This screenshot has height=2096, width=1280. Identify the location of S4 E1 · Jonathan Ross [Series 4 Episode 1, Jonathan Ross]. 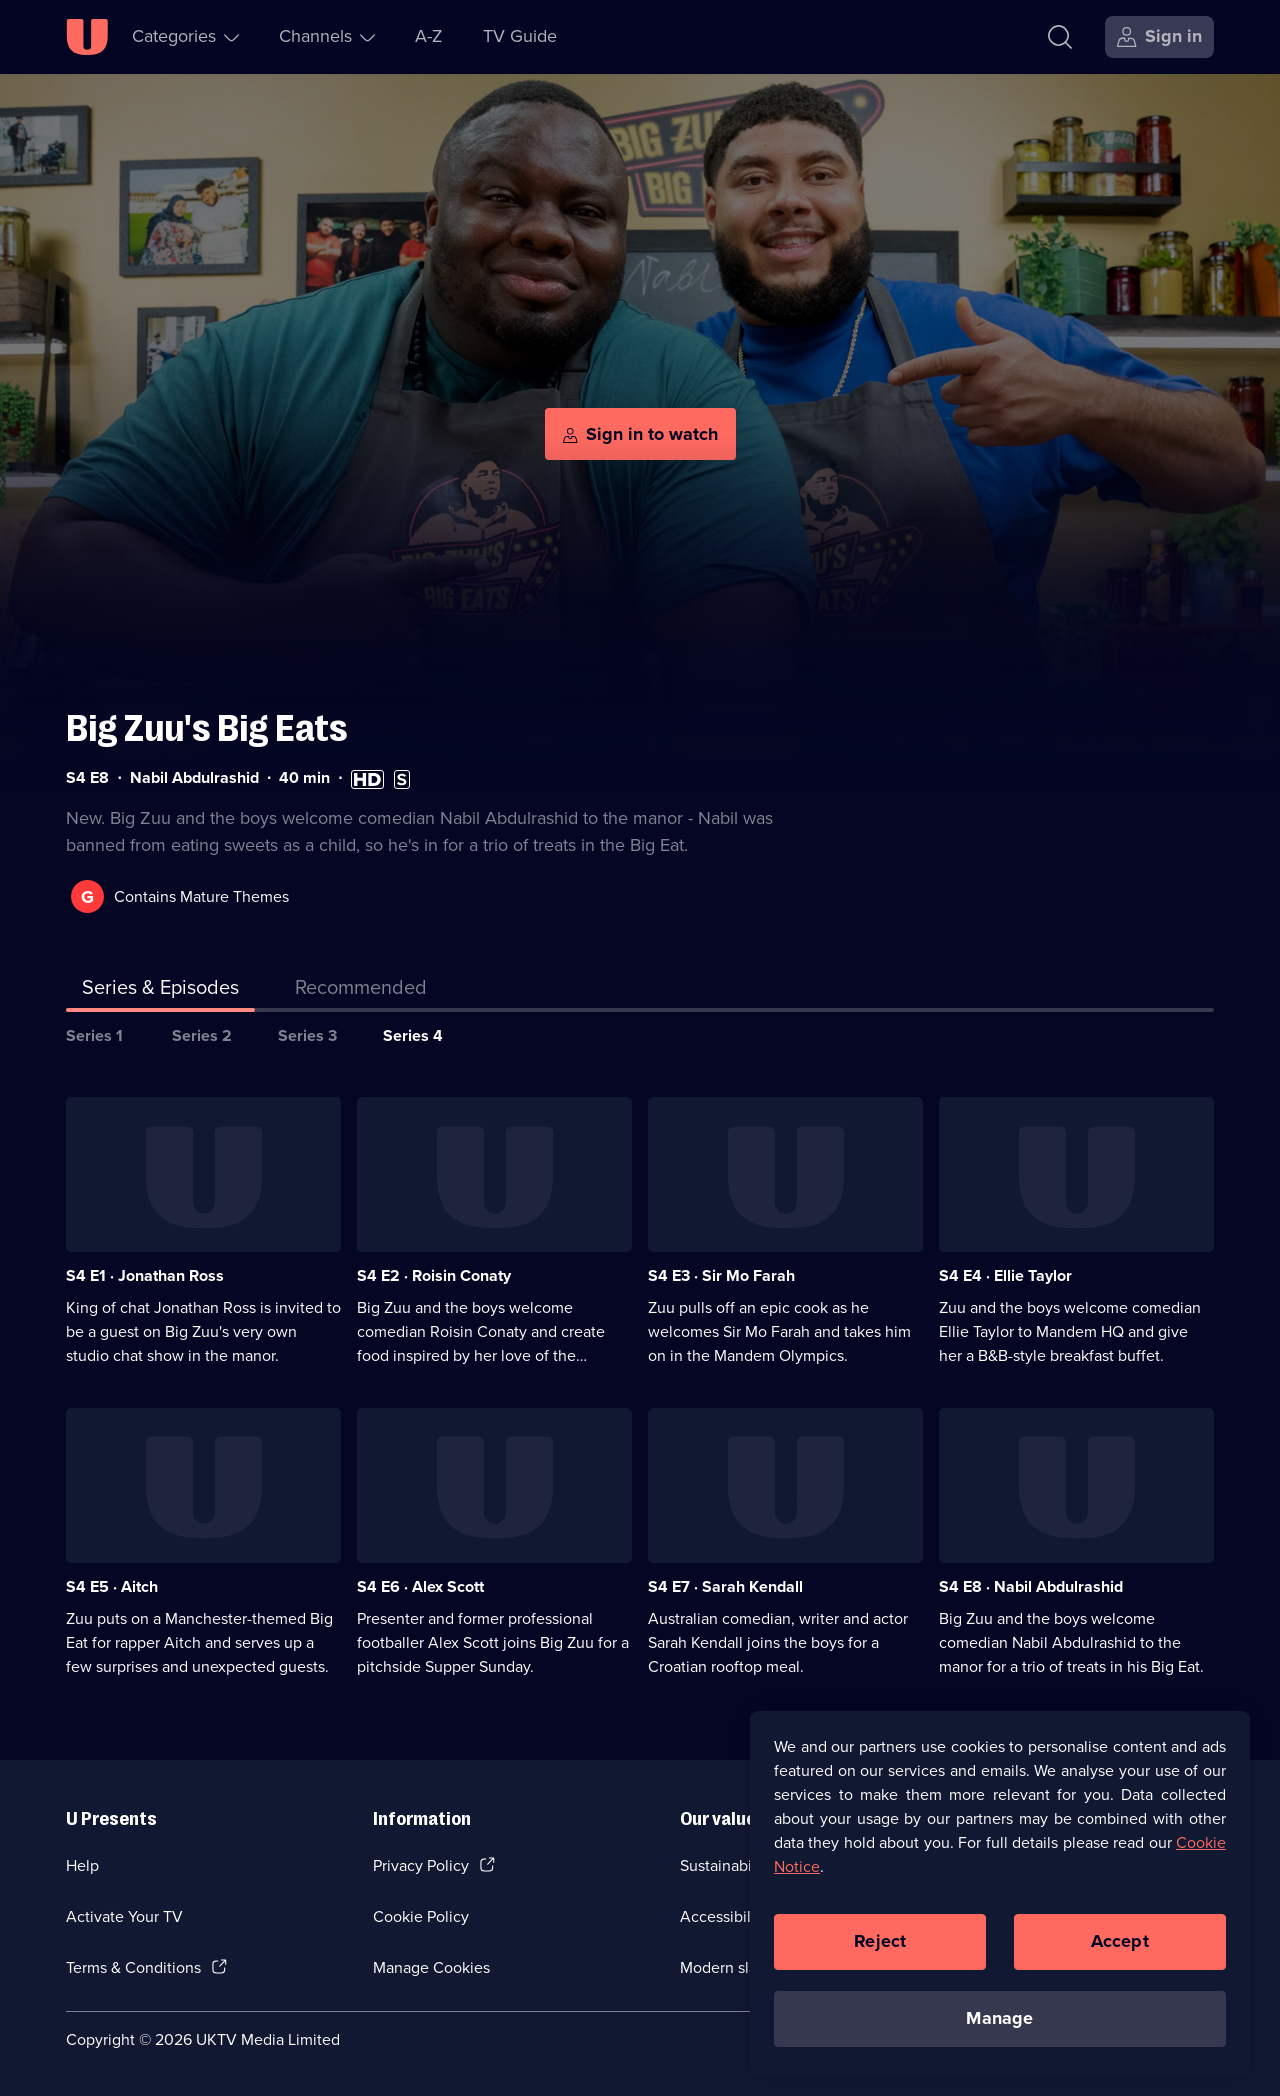
(145, 1275).